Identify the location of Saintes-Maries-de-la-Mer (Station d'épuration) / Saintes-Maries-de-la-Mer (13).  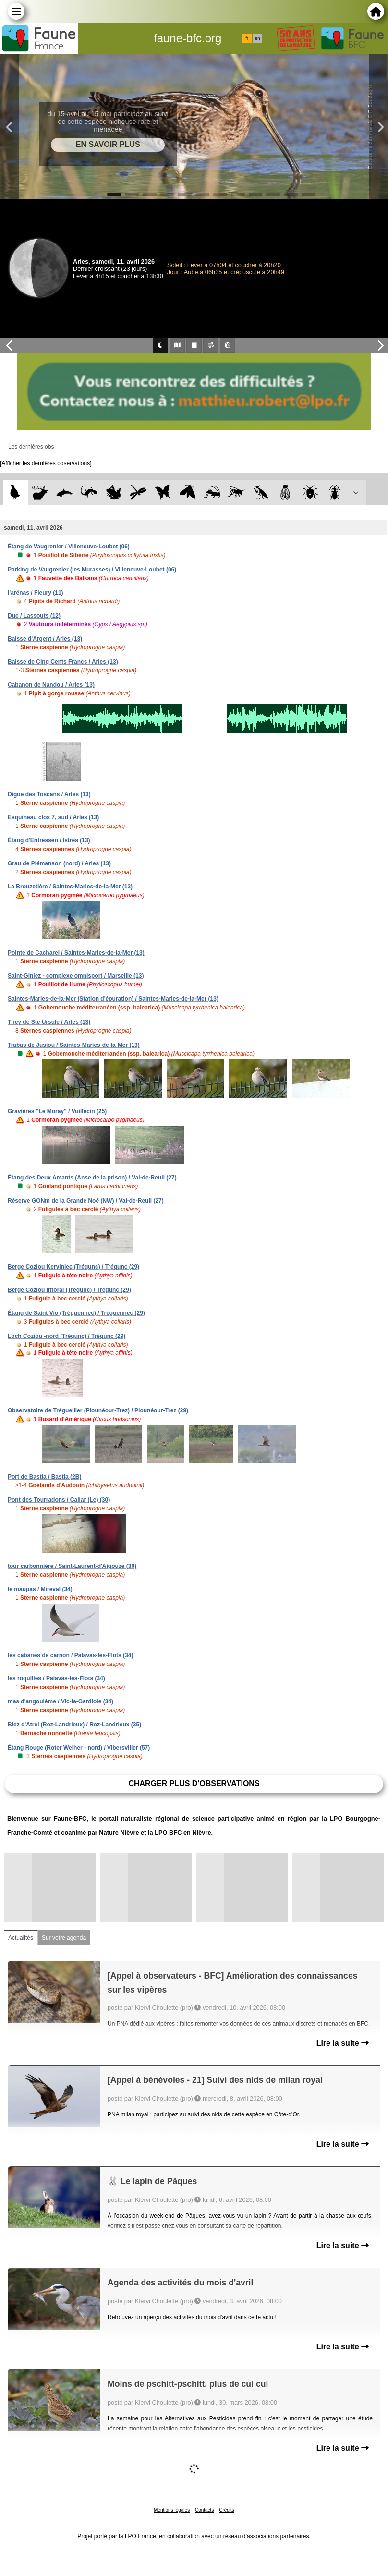
(113, 999).